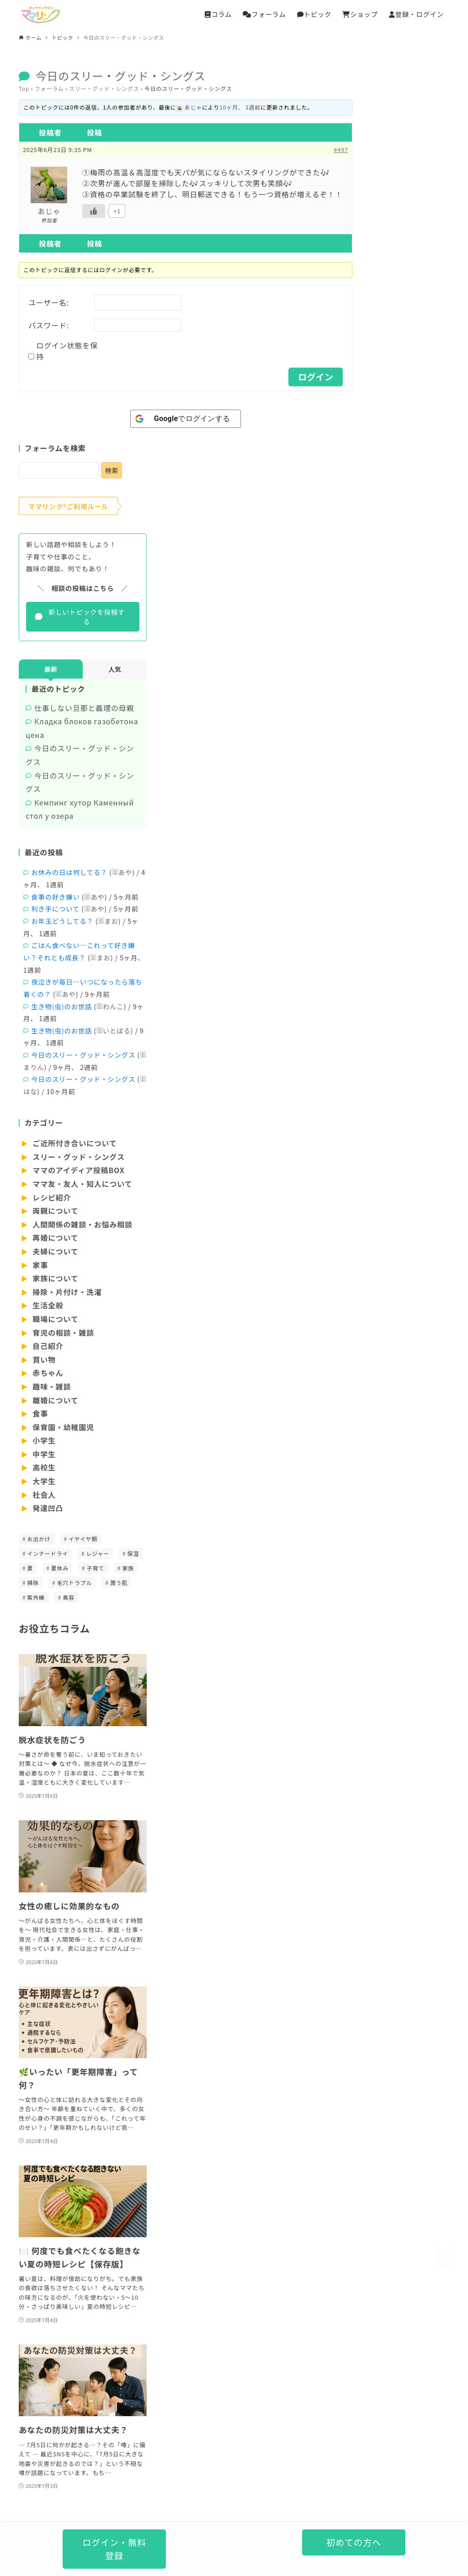  Describe the element at coordinates (24, 88) in the screenshot. I see `Top` at that location.